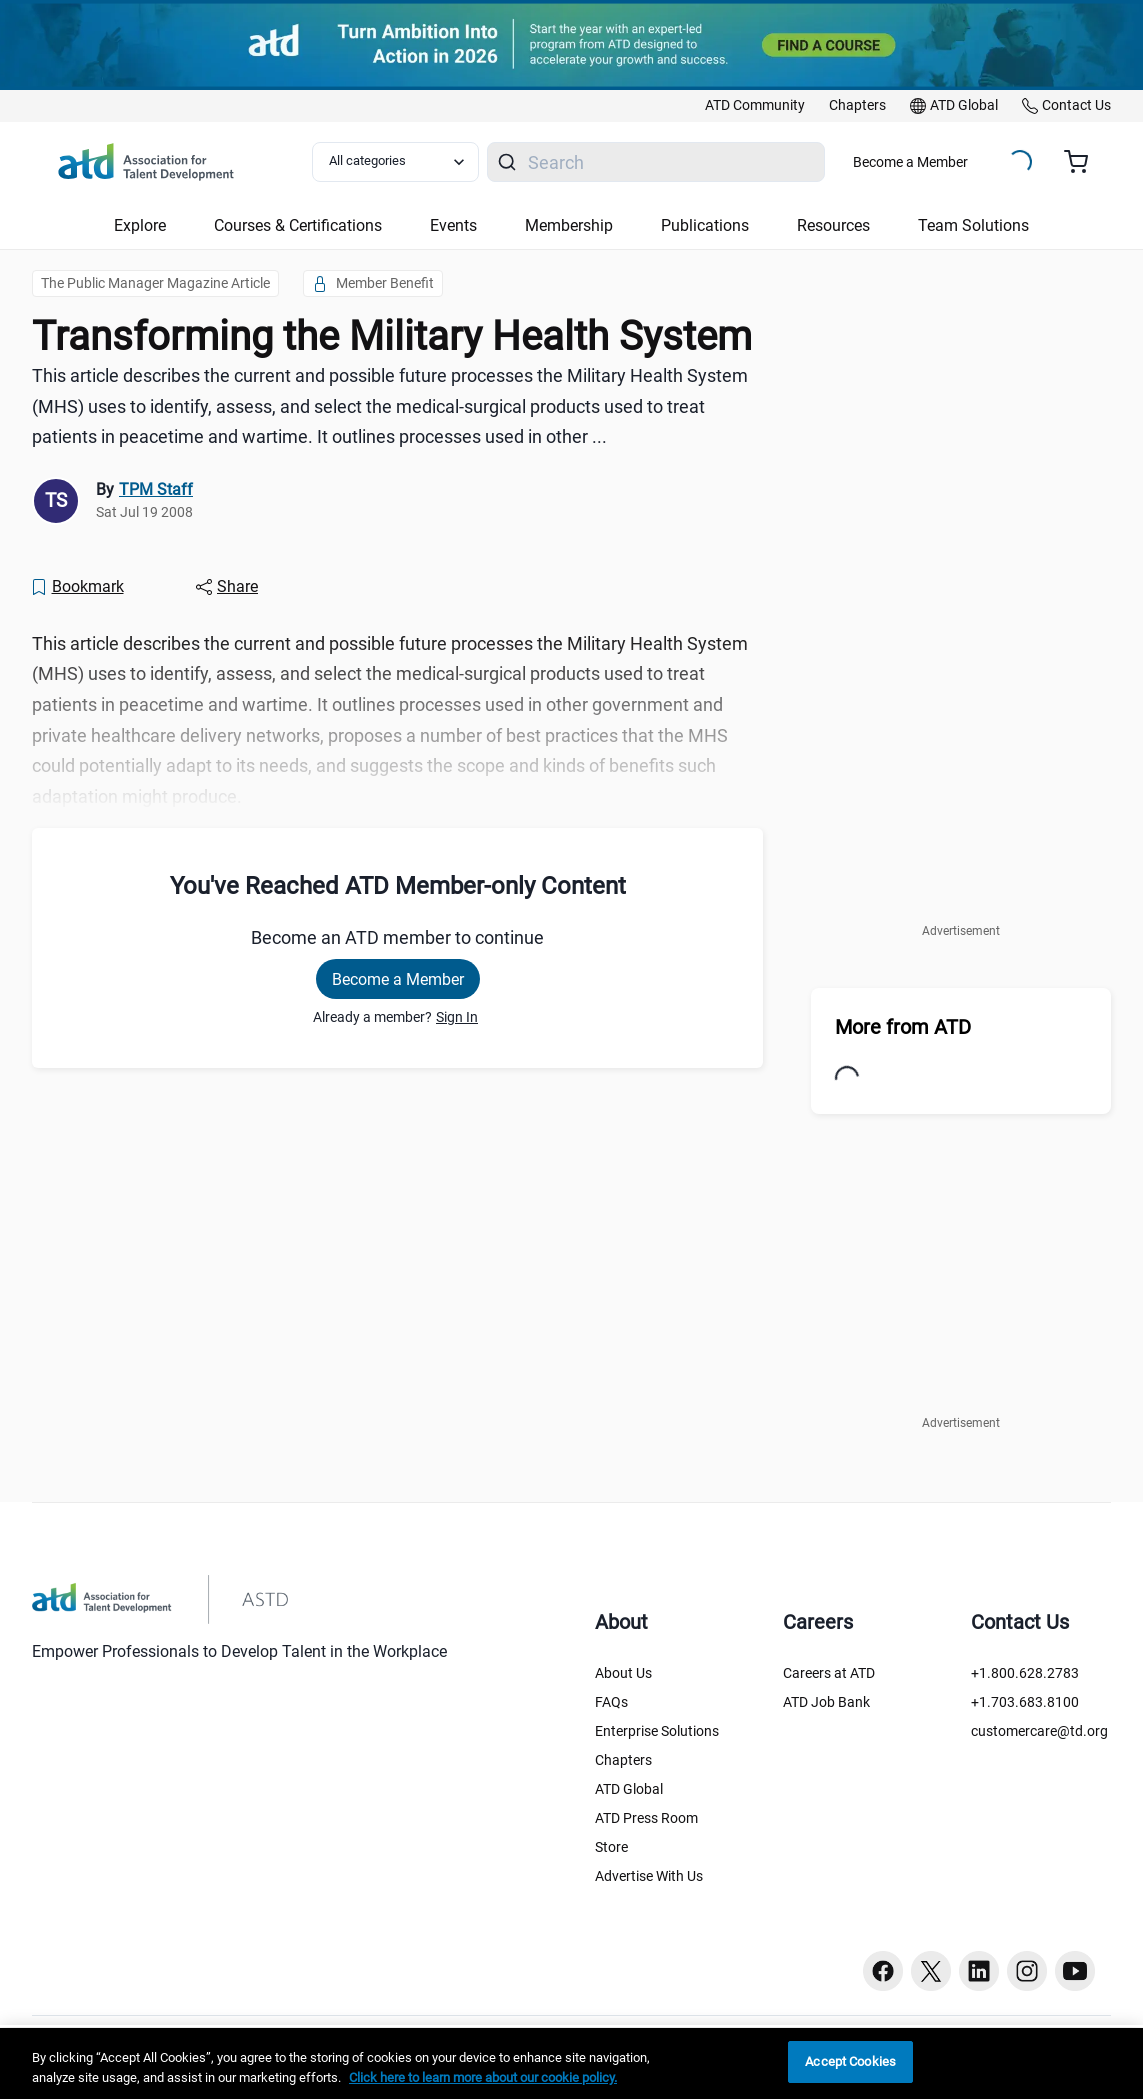 The width and height of the screenshot is (1143, 2099). I want to click on ATD Global, so click(629, 1789).